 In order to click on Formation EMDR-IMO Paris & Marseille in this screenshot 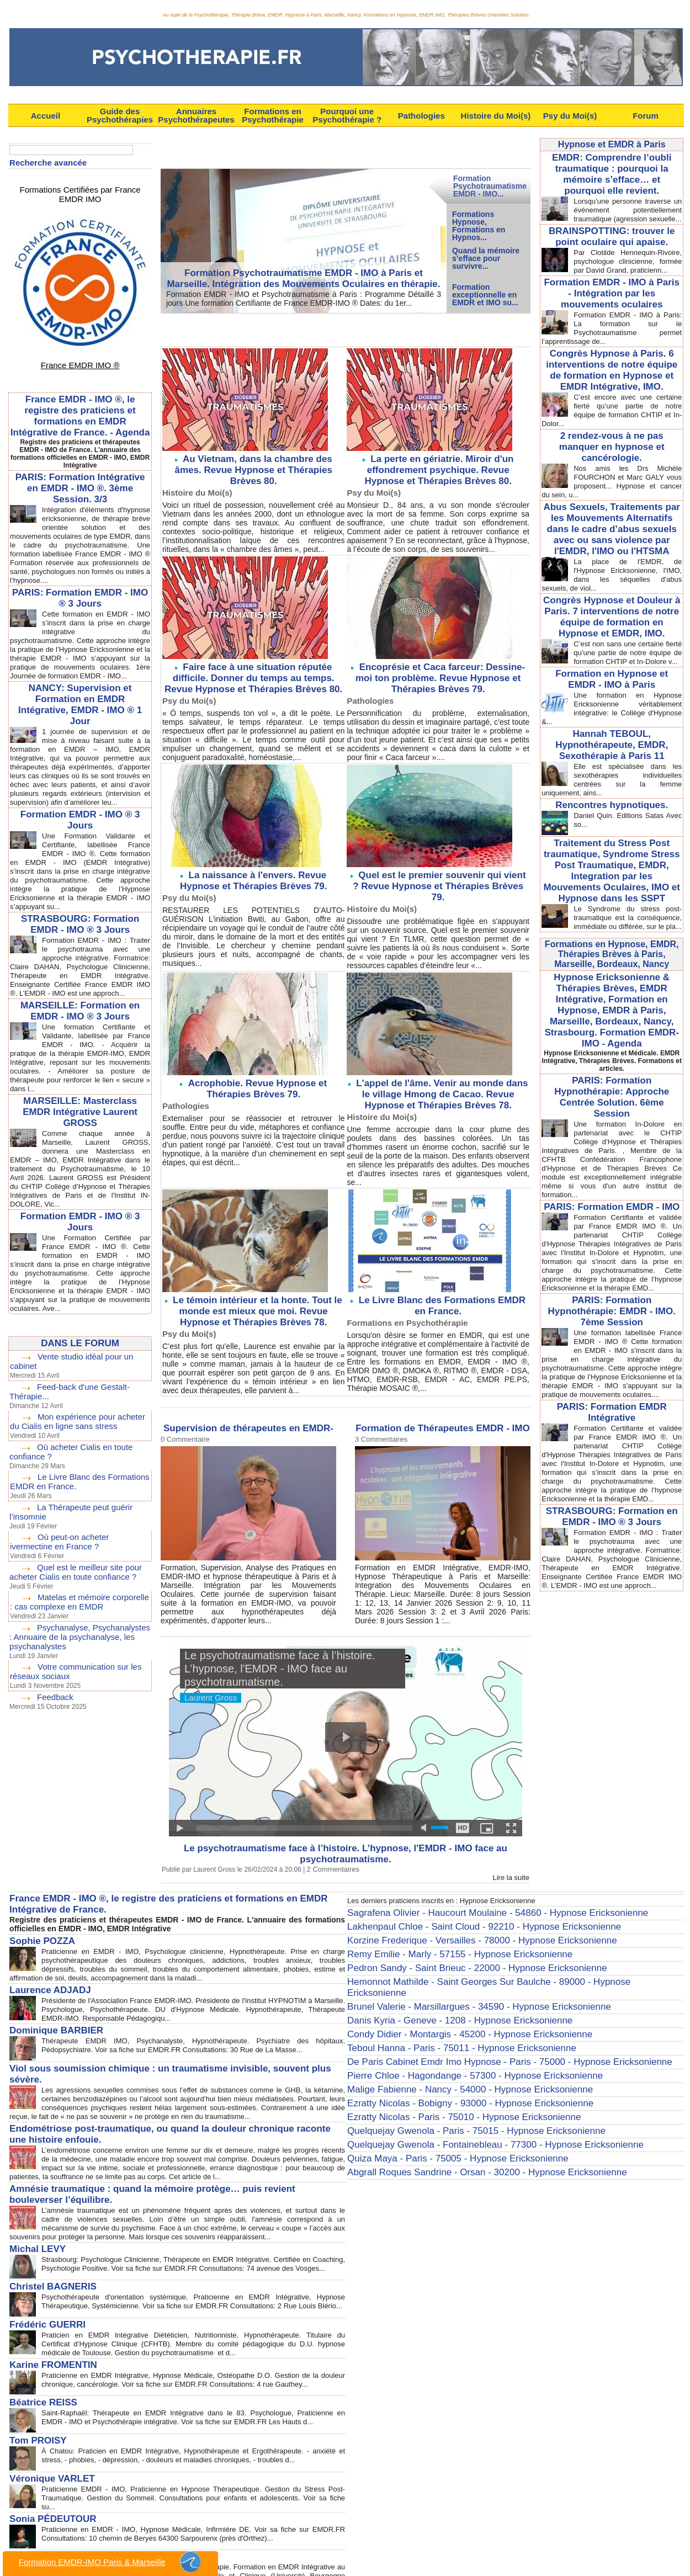, I will do `click(110, 2562)`.